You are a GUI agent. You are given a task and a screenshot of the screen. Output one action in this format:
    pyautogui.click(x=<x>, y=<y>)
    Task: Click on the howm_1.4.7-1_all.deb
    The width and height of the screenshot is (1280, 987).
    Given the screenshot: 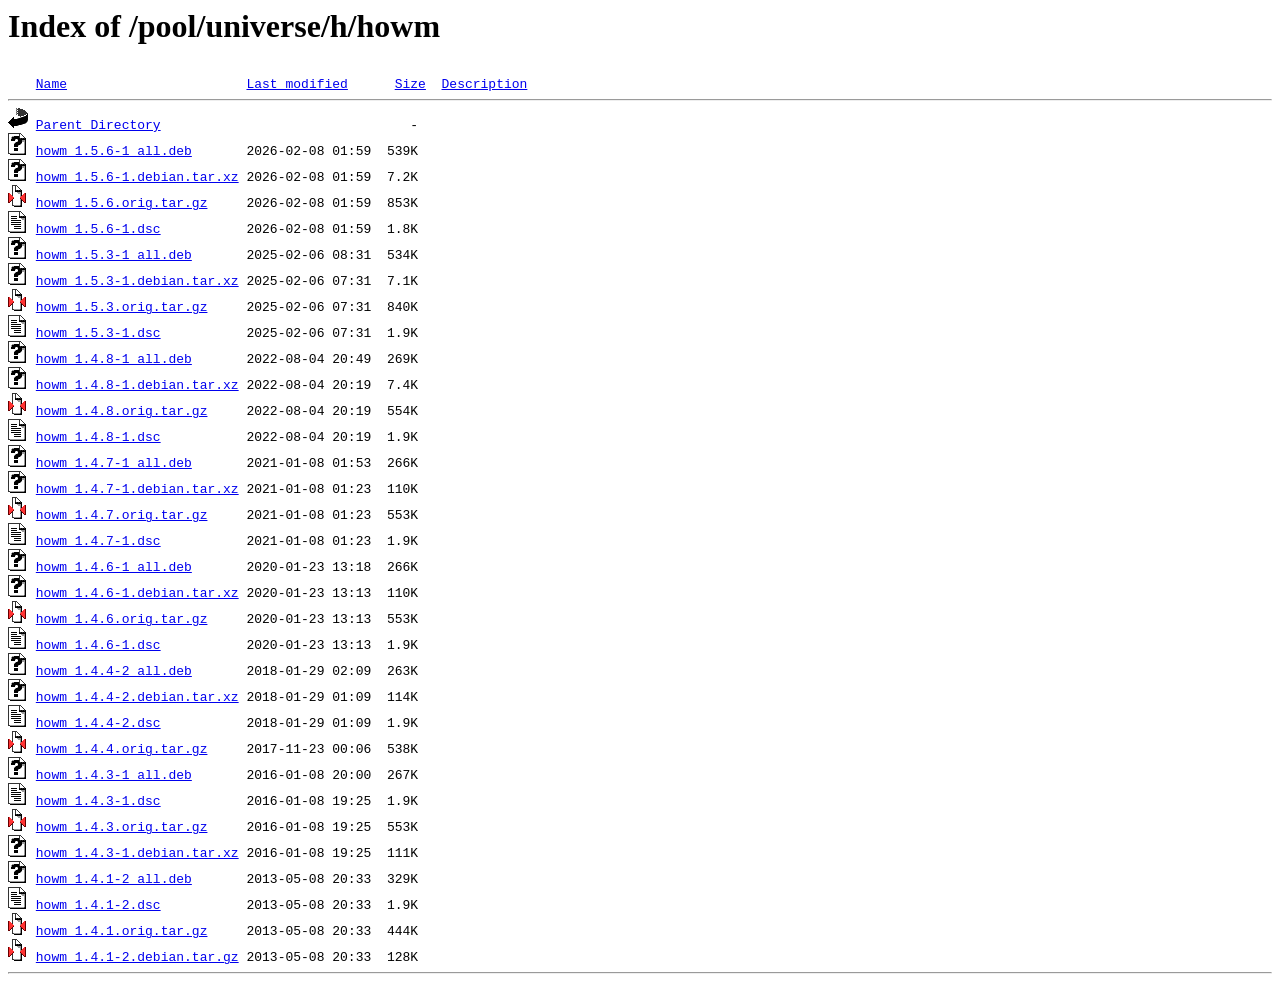 What is the action you would take?
    pyautogui.click(x=114, y=462)
    